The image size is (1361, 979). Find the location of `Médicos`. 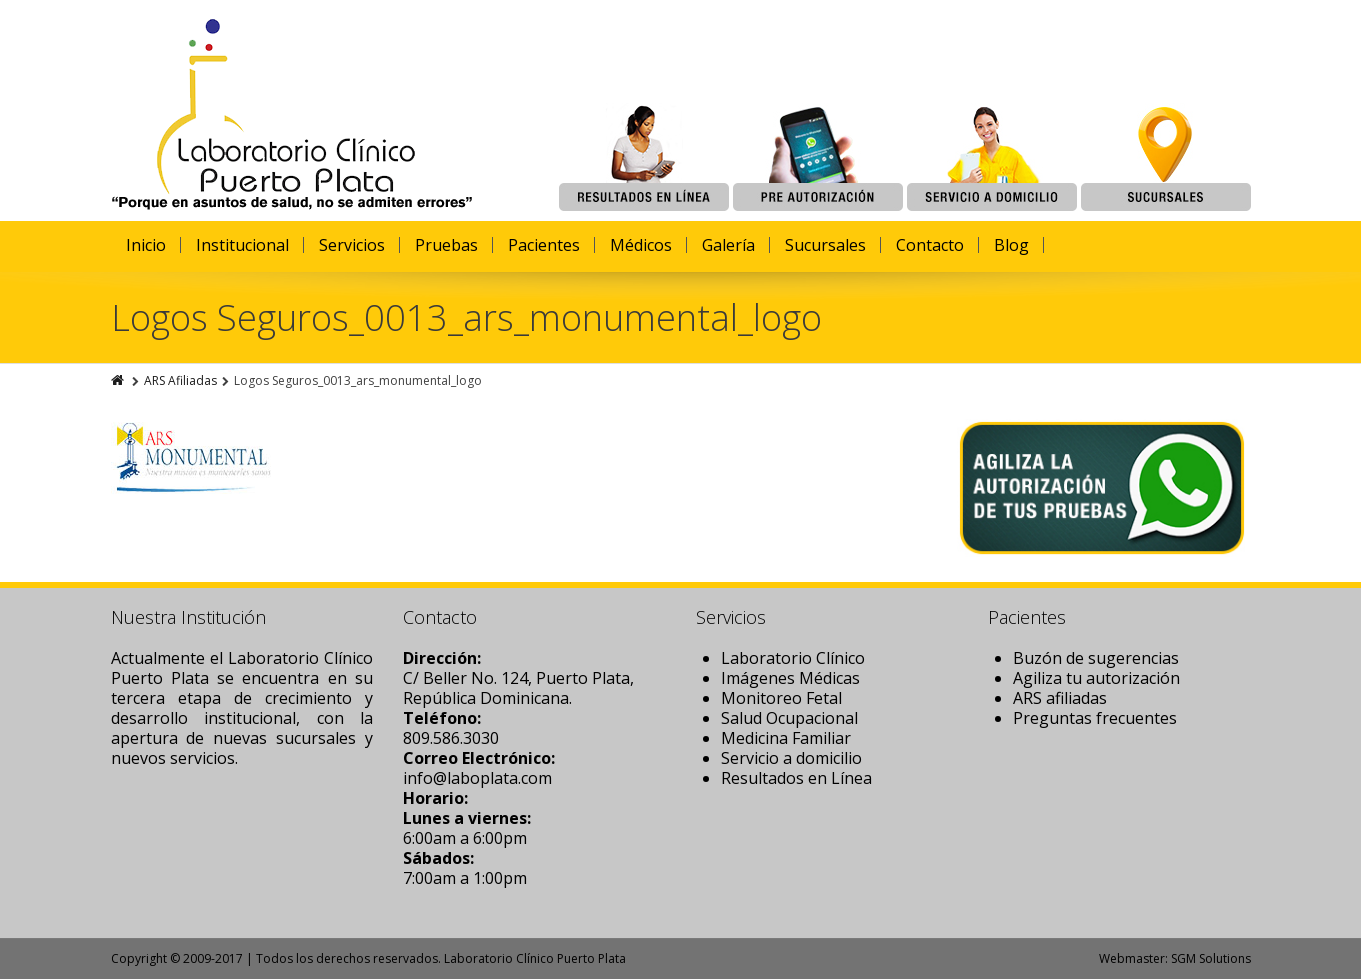

Médicos is located at coordinates (641, 245).